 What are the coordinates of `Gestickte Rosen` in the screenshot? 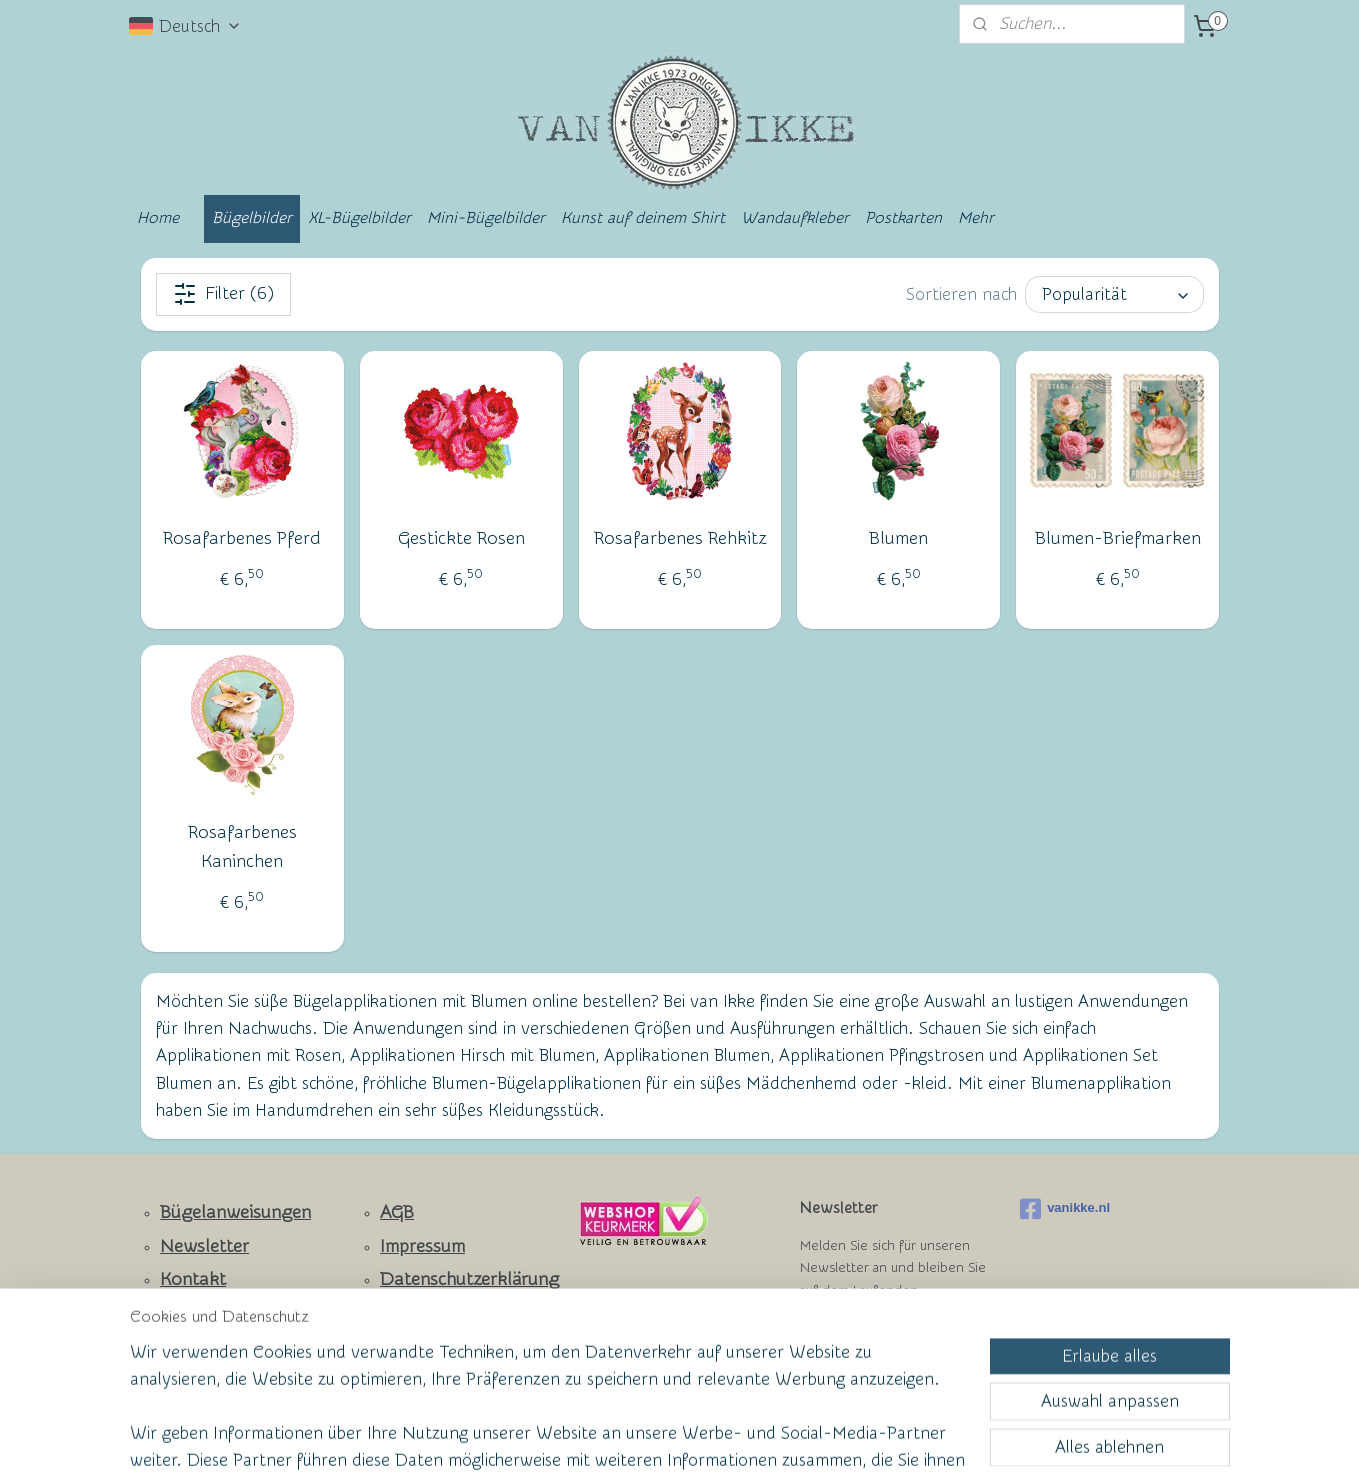 It's located at (460, 538).